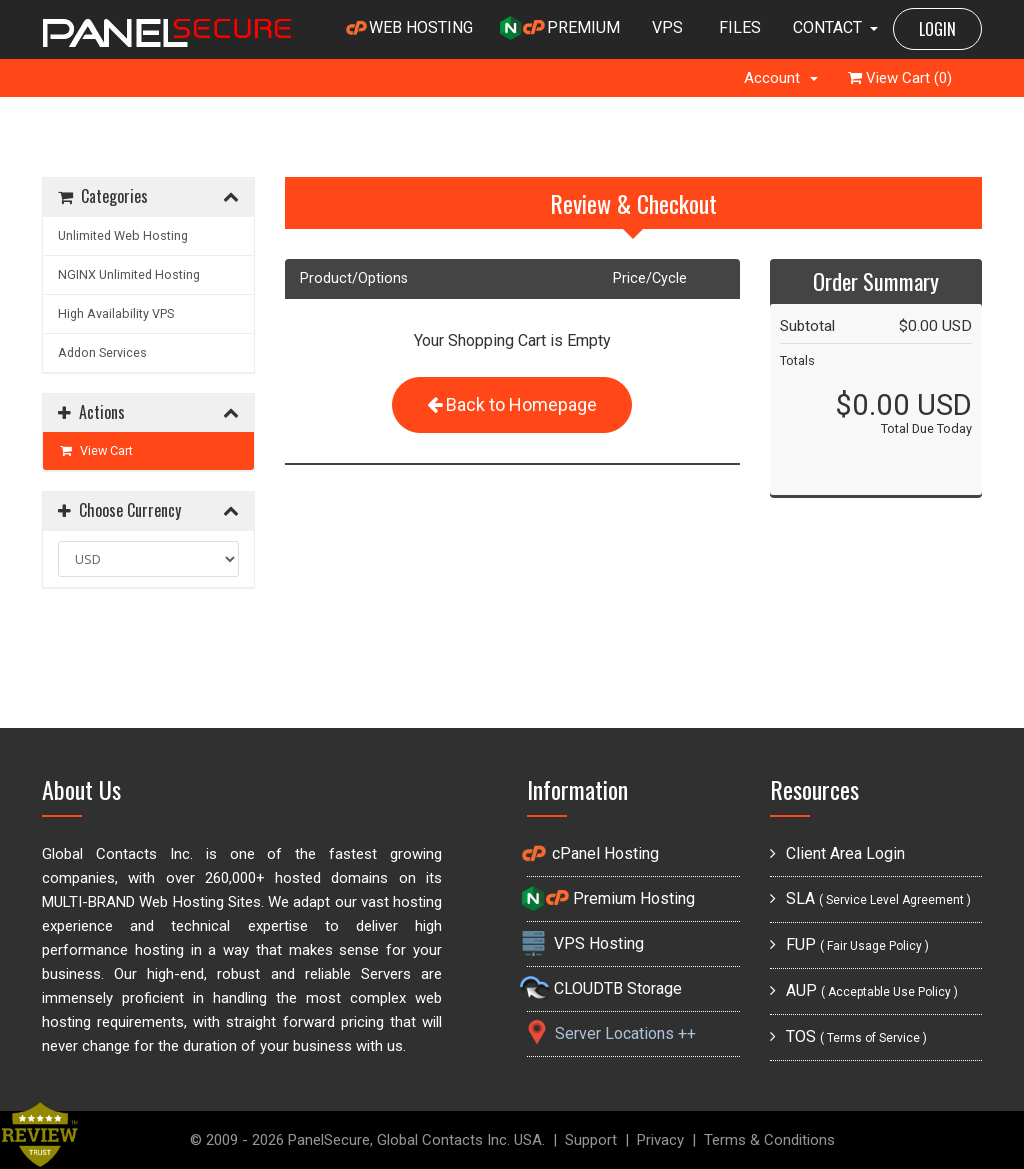 The height and width of the screenshot is (1169, 1024). I want to click on WEB HOSTING, so click(409, 28).